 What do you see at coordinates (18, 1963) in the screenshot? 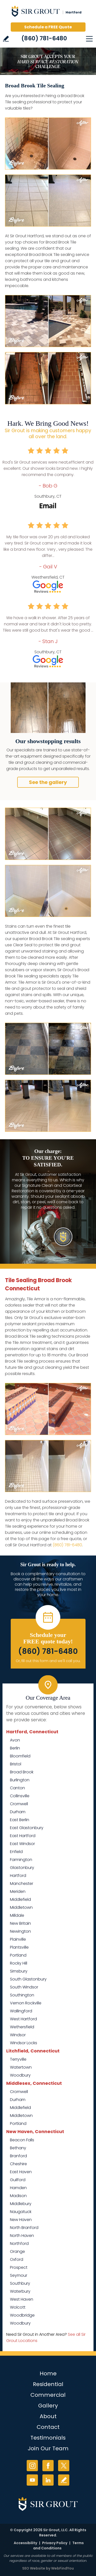
I see `Rocky Hill` at bounding box center [18, 1963].